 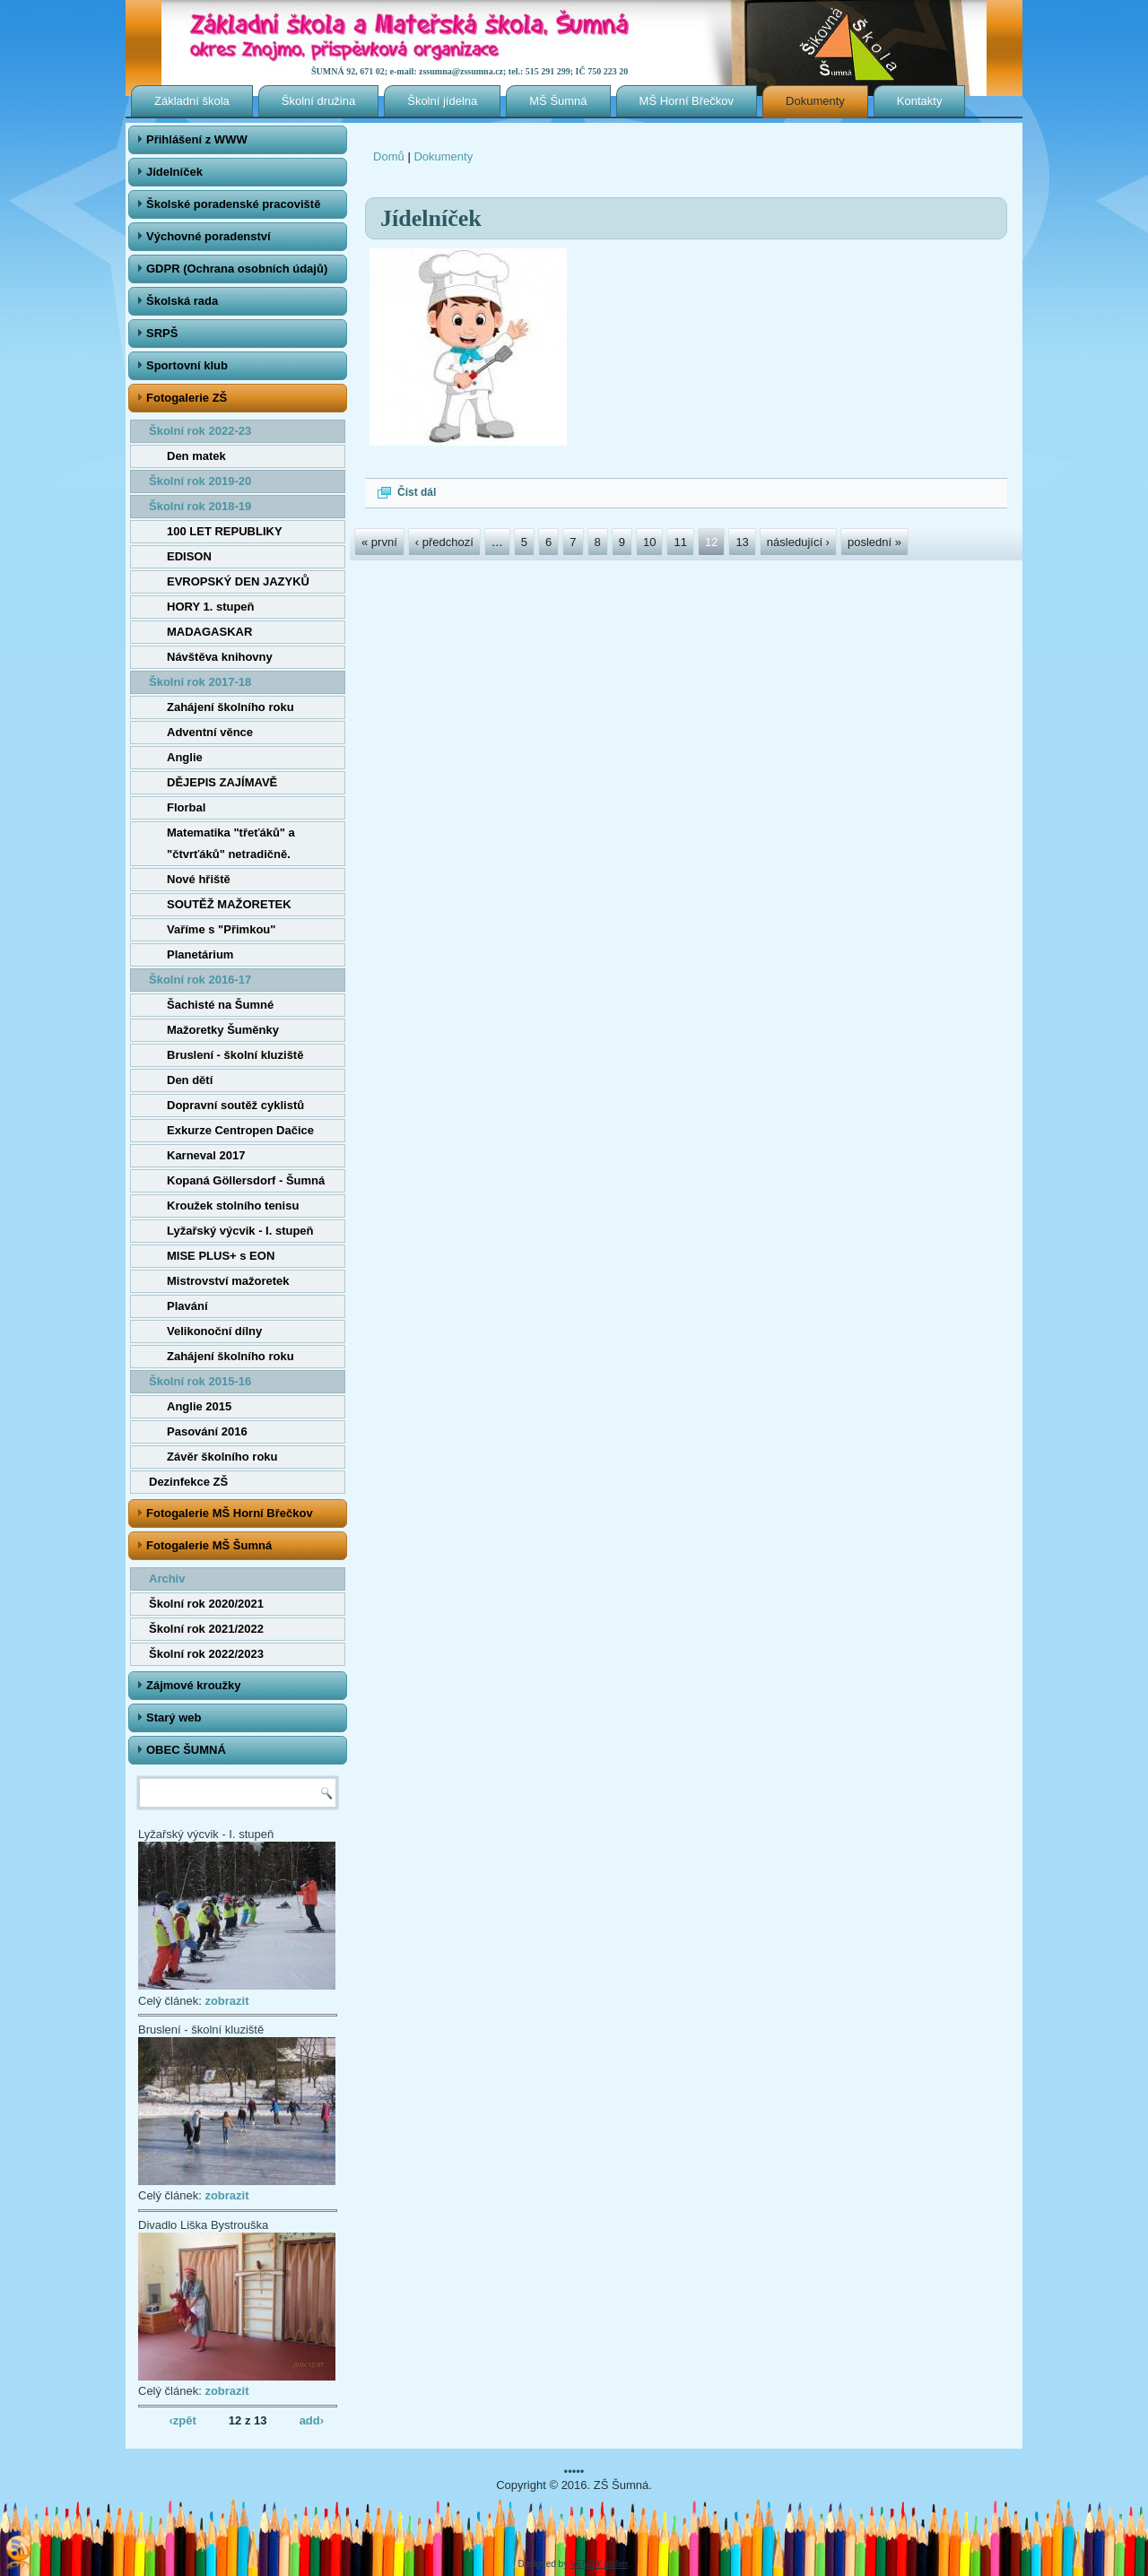 I want to click on SRPŠ, so click(x=162, y=333).